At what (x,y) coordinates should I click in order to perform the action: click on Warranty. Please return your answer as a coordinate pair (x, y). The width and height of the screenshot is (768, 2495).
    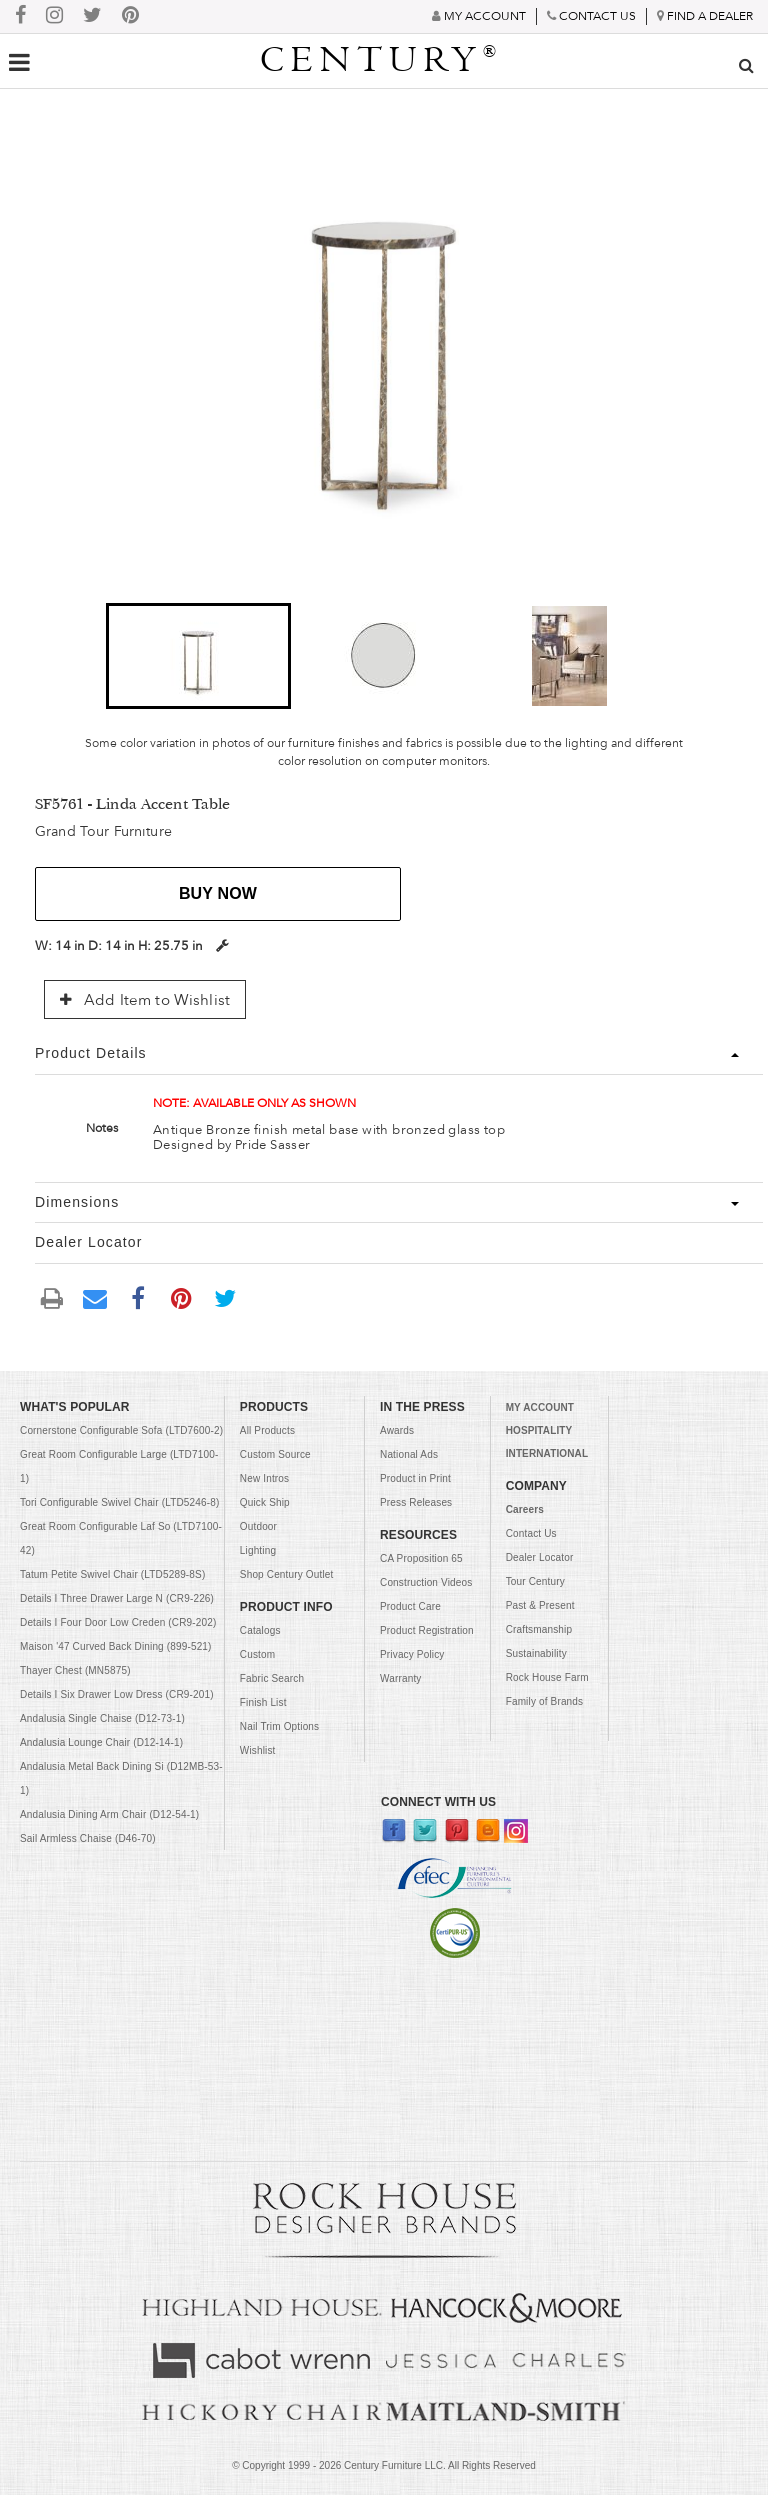
    Looking at the image, I should click on (400, 1678).